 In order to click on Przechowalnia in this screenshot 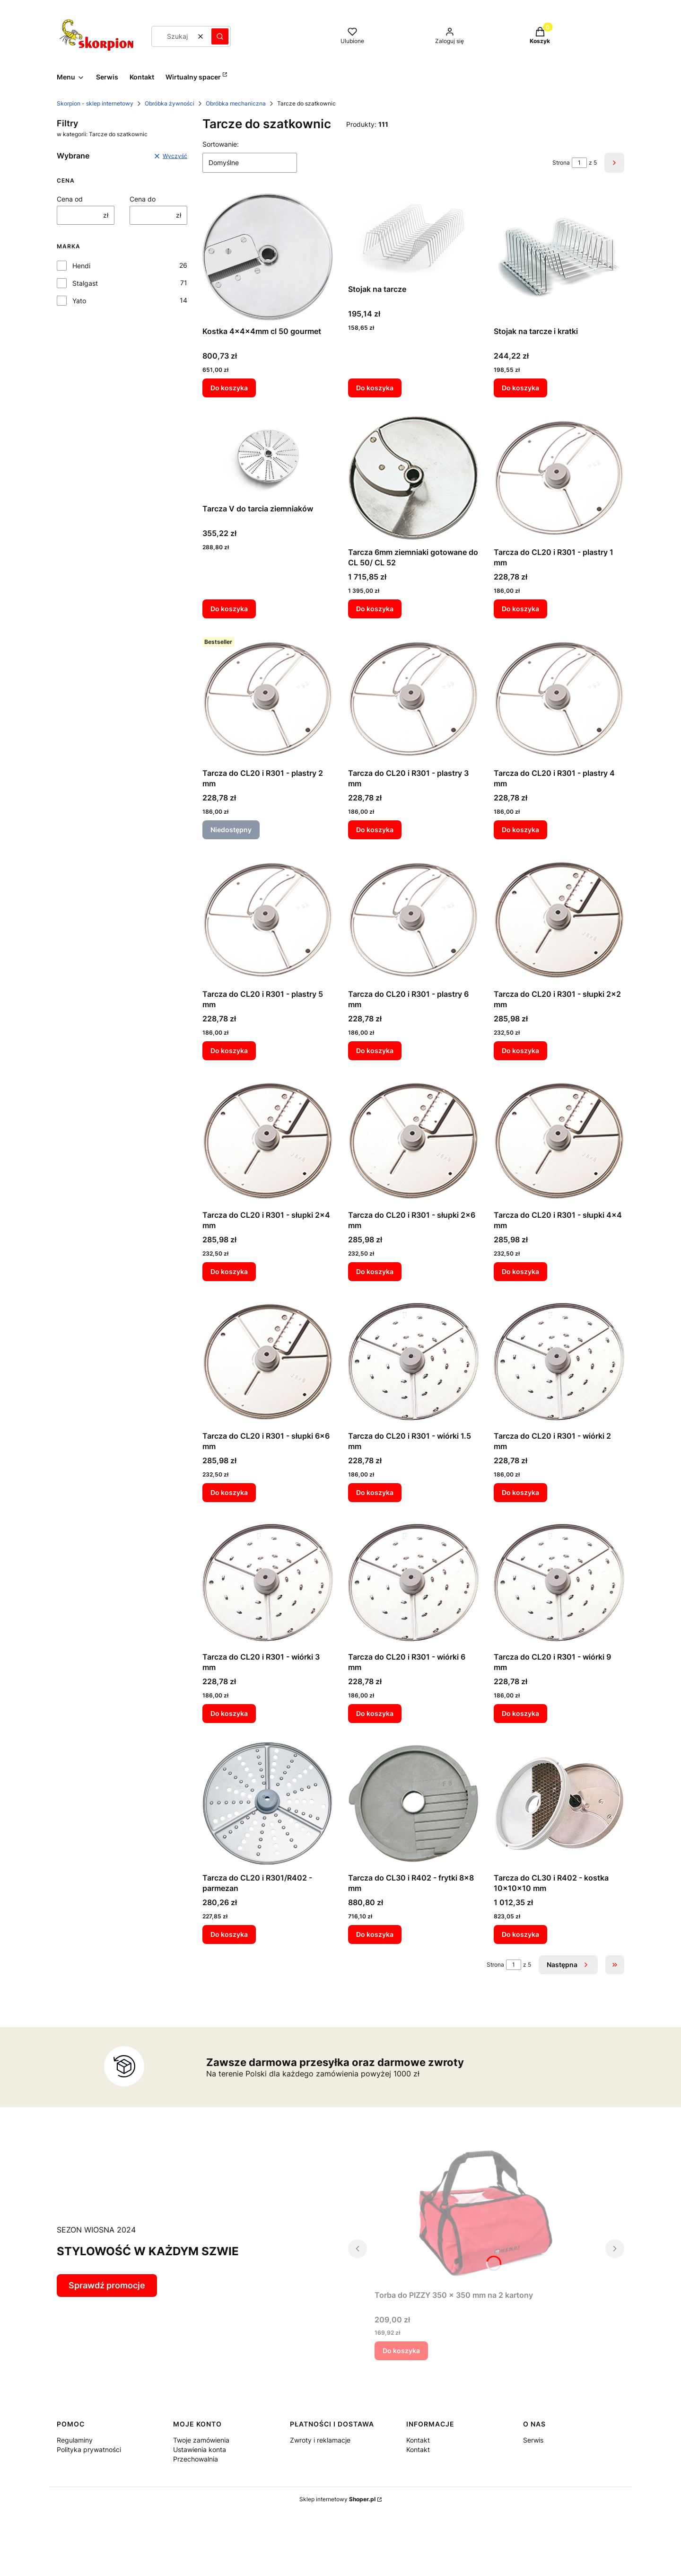, I will do `click(195, 2459)`.